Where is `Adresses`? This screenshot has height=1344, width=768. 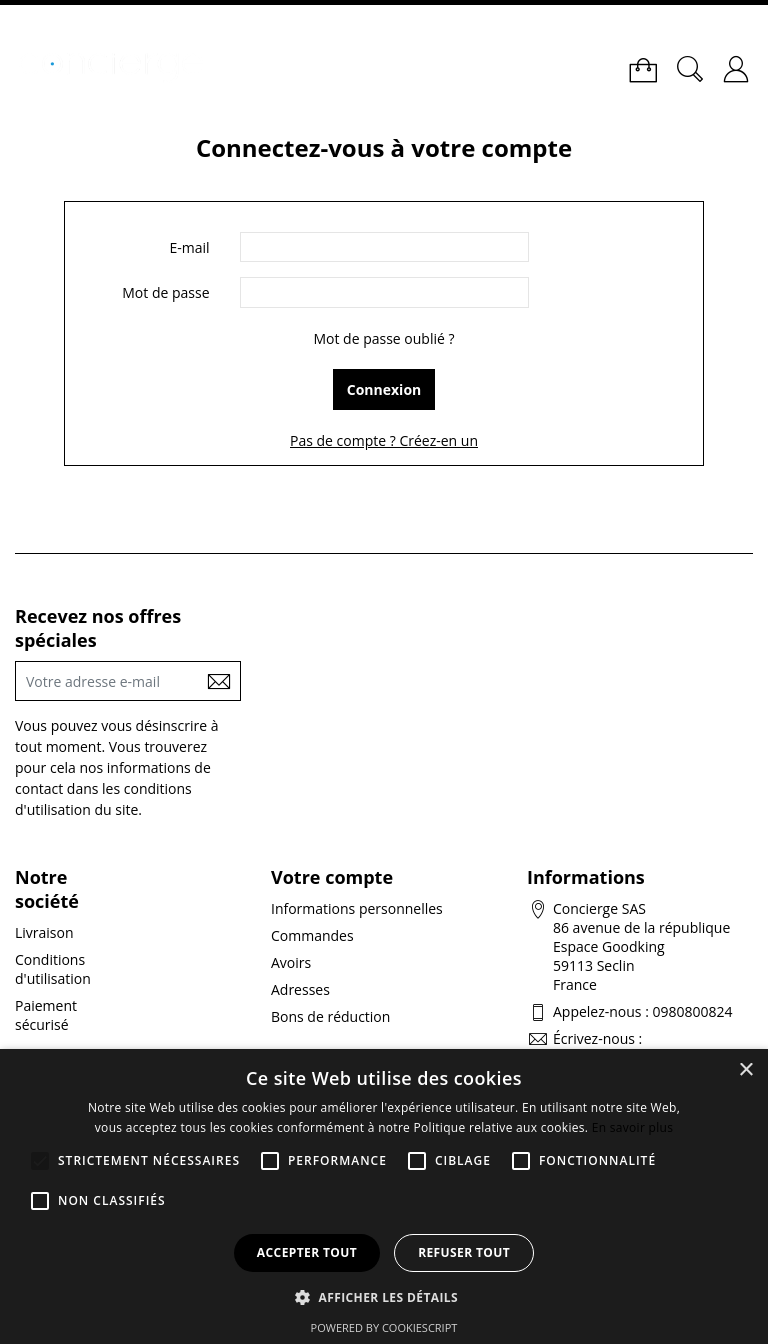 Adresses is located at coordinates (300, 989).